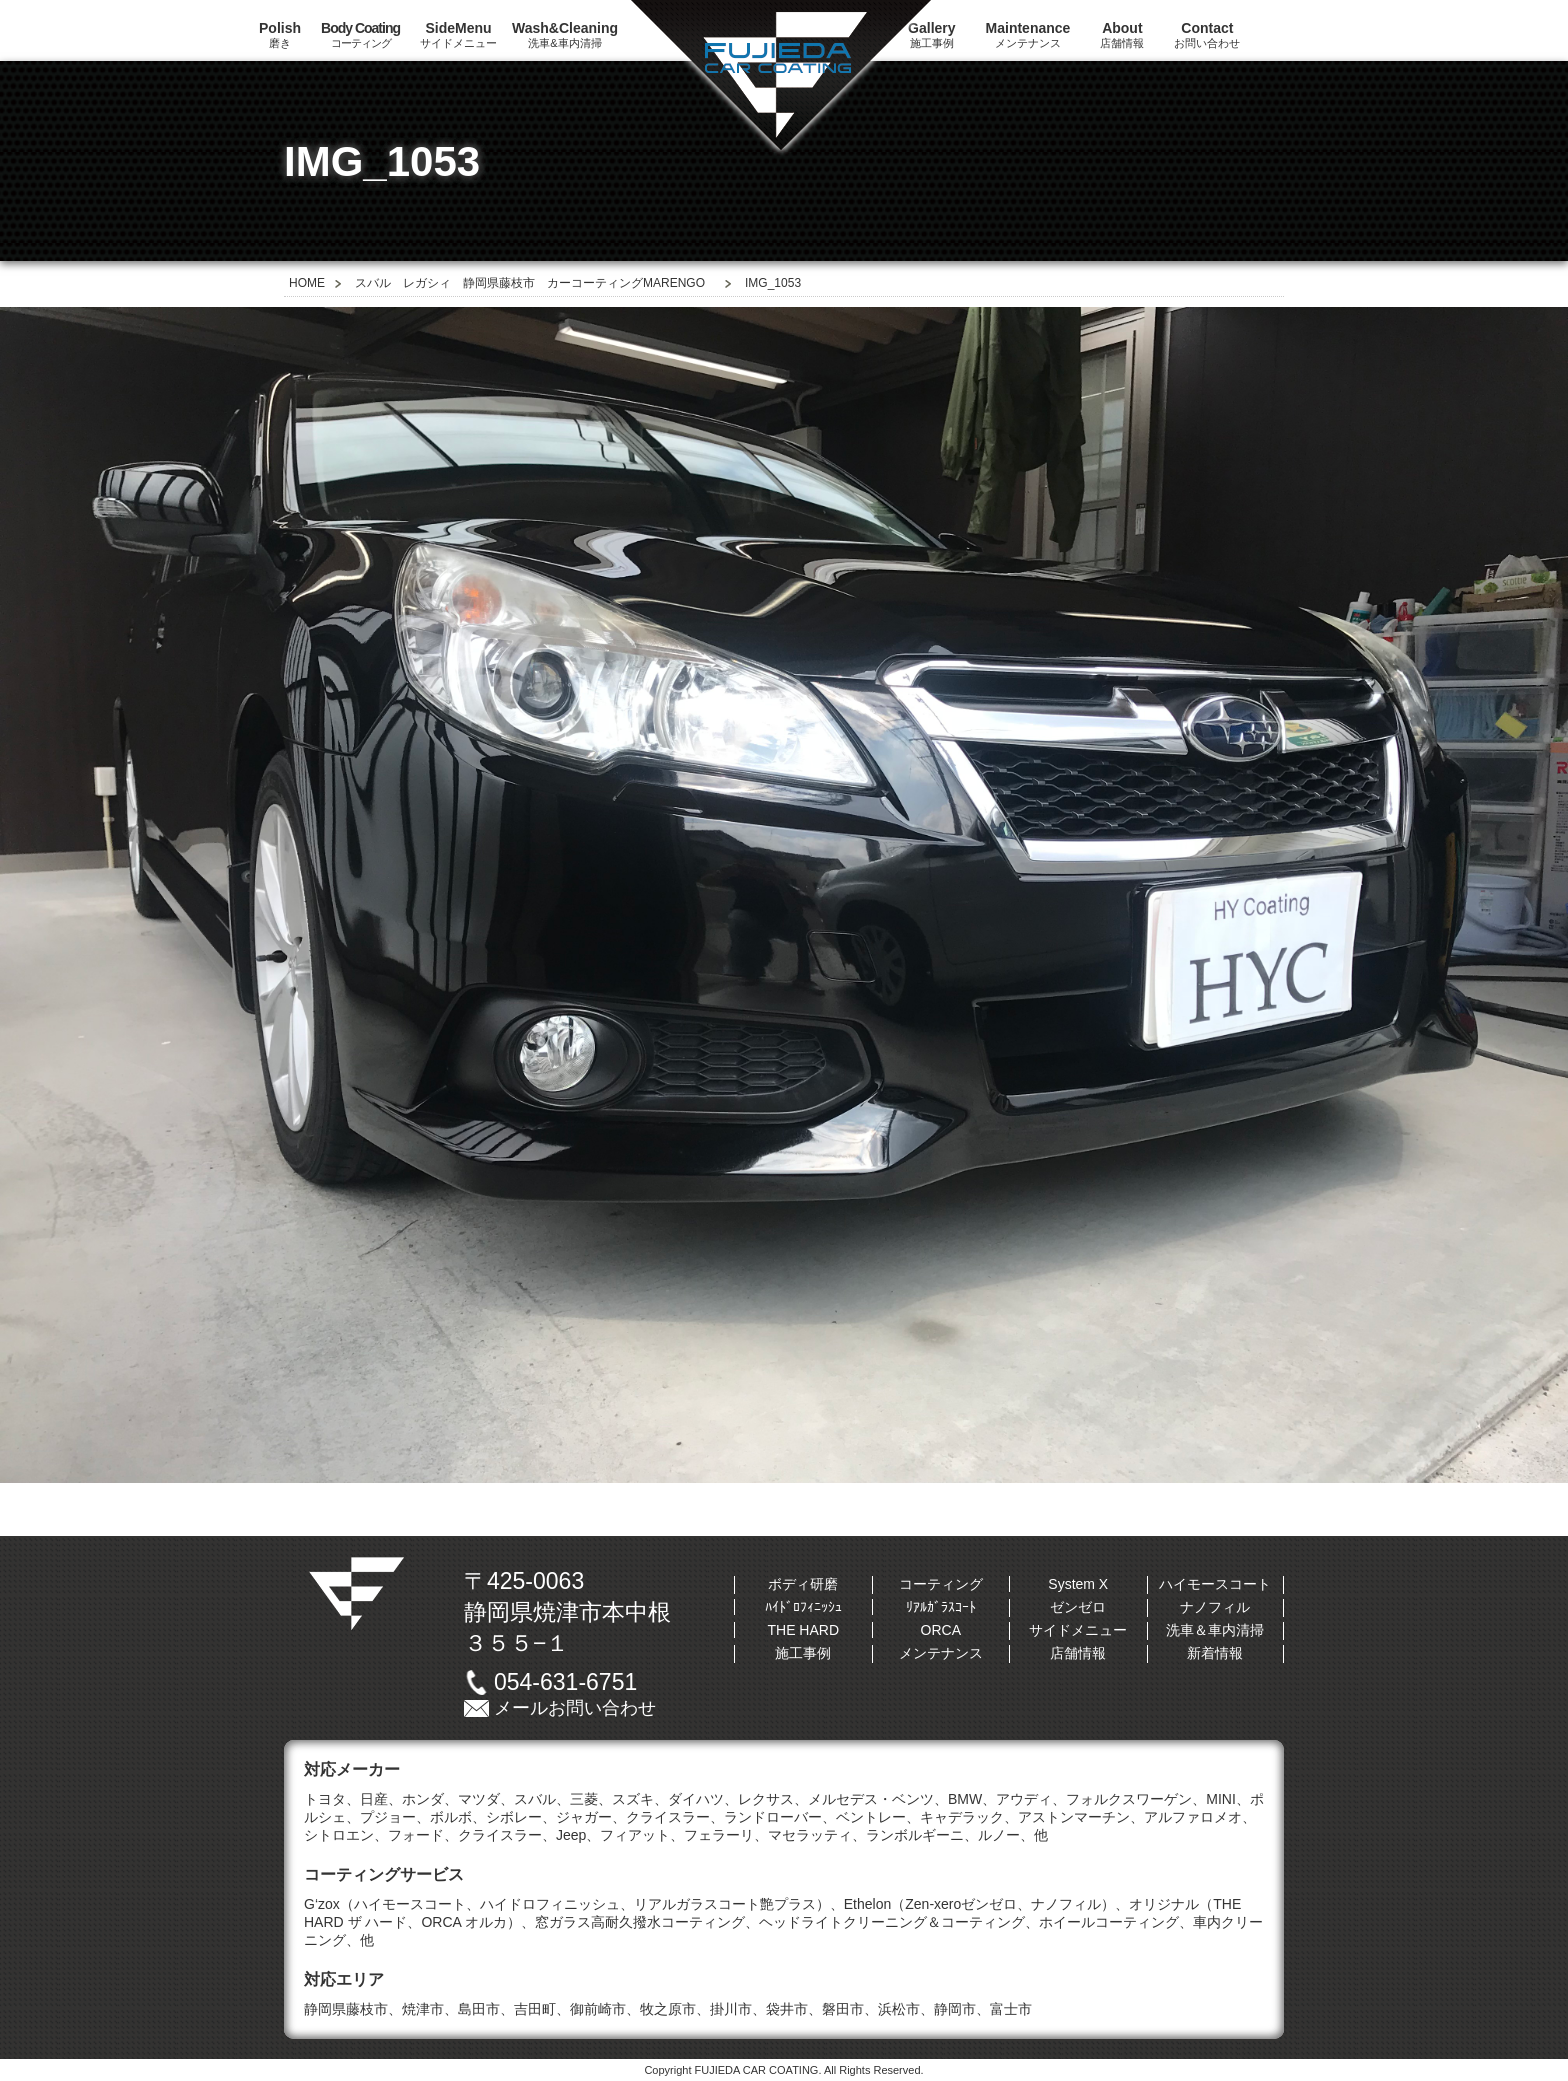 Image resolution: width=1568 pixels, height=2081 pixels. I want to click on ﾘｱﾙｶﾞﾗｽｺｰﾄ, so click(941, 1607).